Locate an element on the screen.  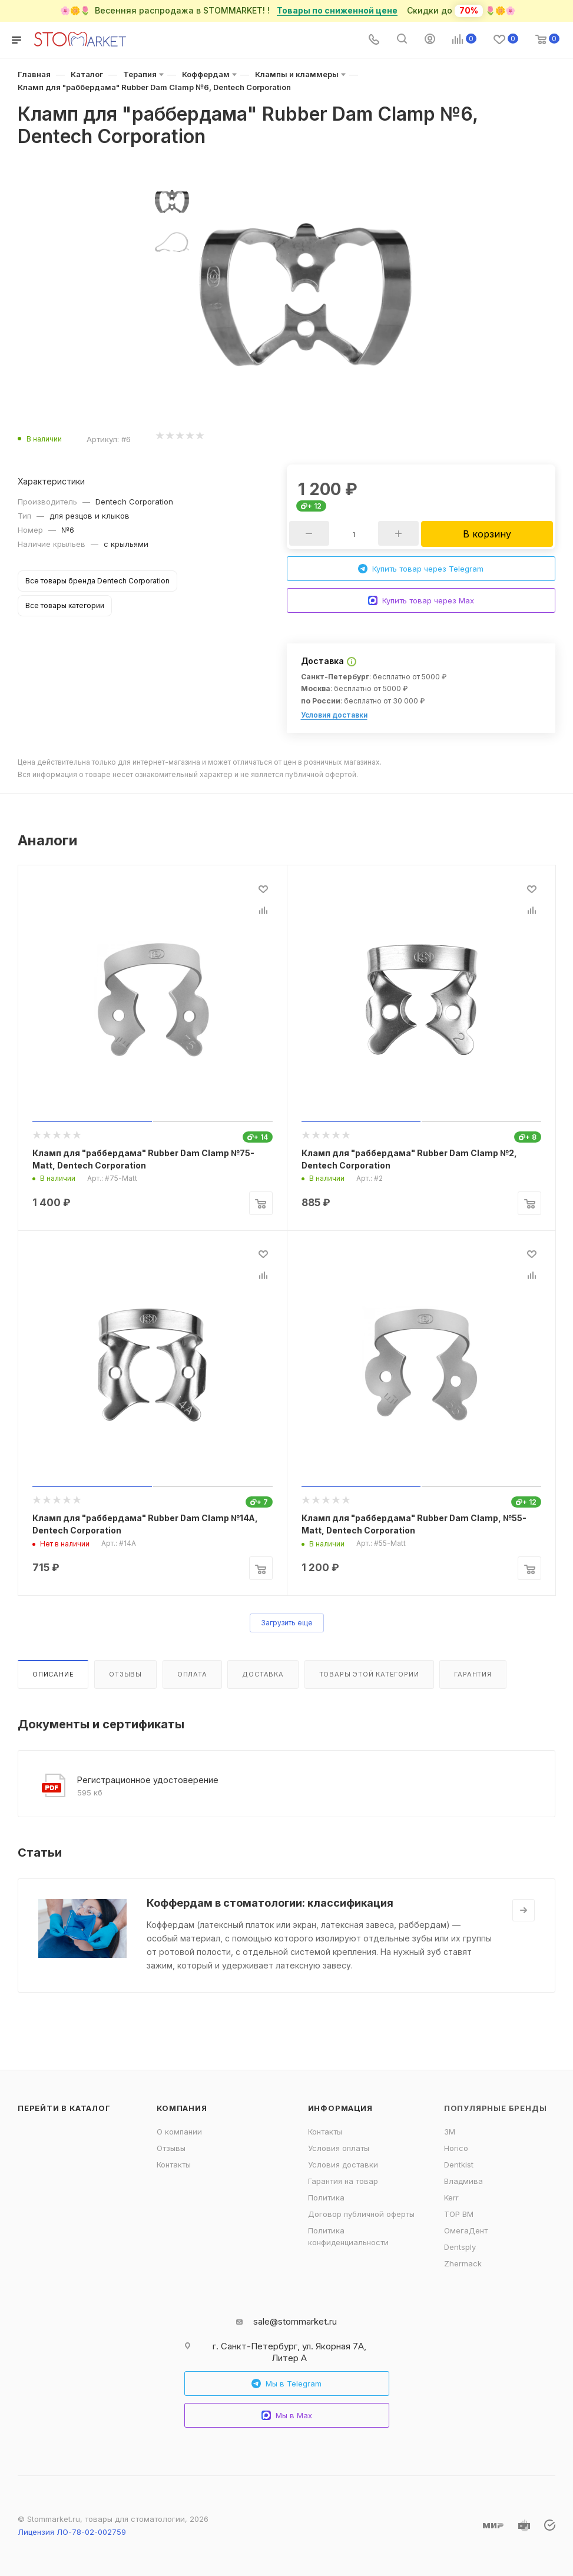
Kerr is located at coordinates (451, 2197).